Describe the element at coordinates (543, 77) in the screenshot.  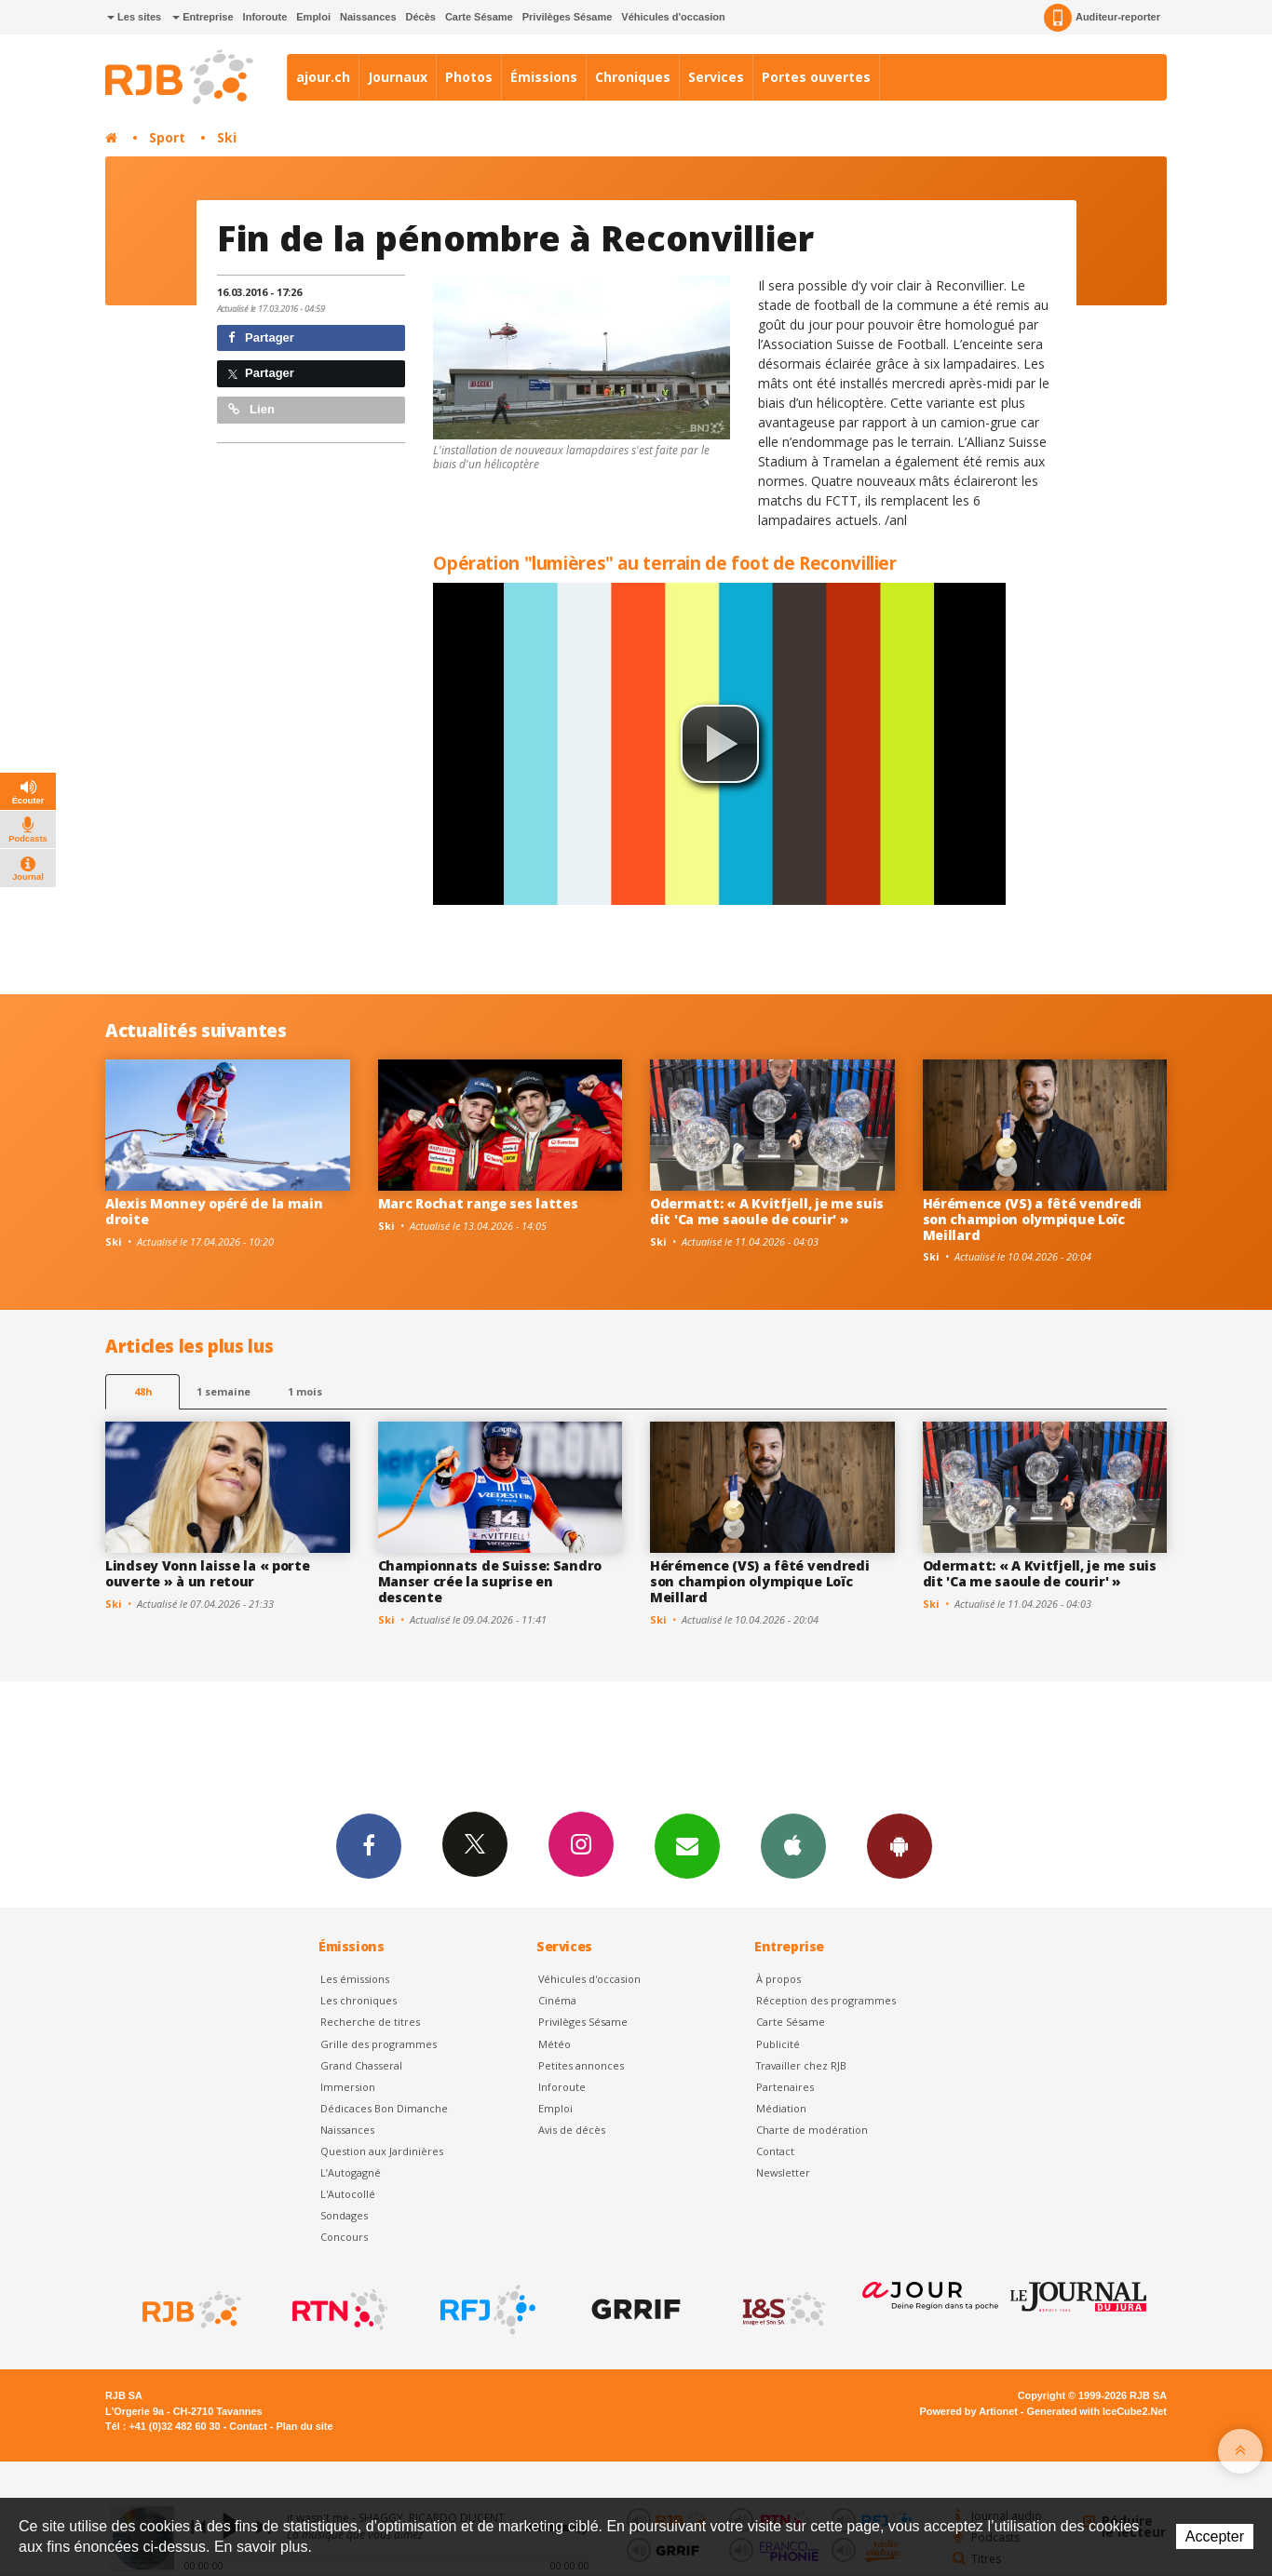
I see `Émissions` at that location.